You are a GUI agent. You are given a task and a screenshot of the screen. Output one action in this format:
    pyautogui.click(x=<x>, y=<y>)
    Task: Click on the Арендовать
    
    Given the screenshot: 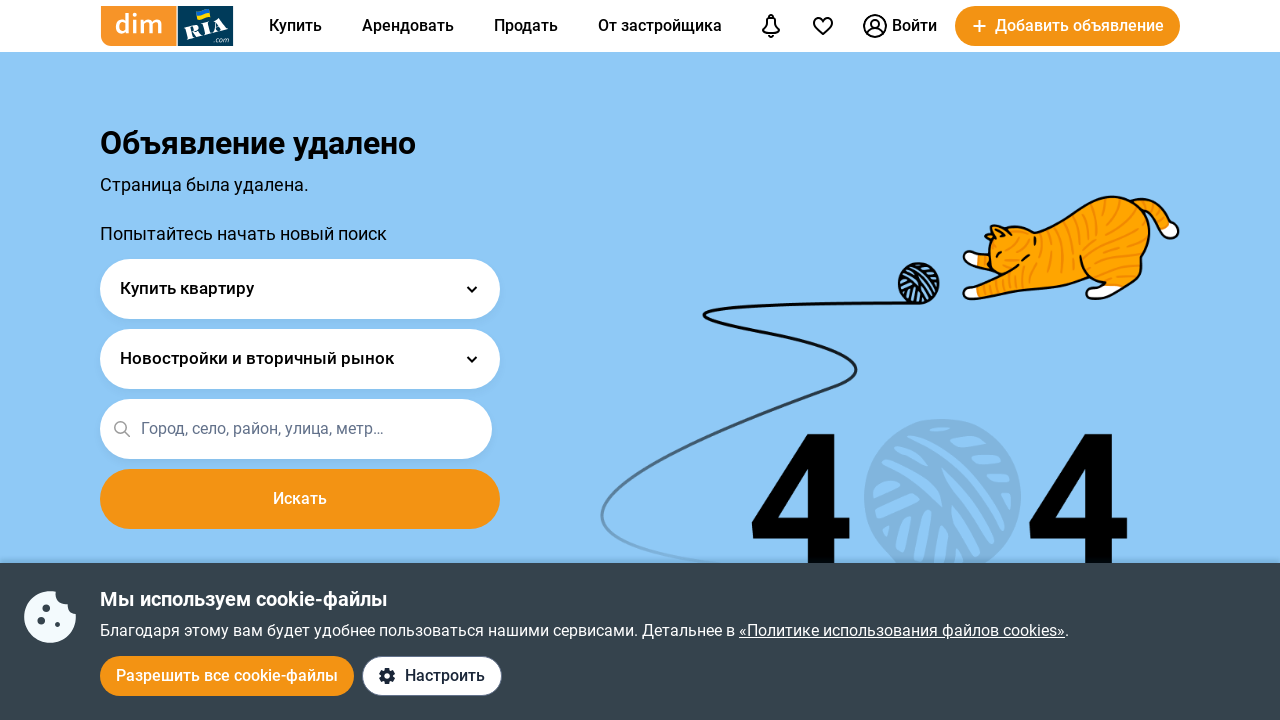 What is the action you would take?
    pyautogui.click(x=408, y=25)
    